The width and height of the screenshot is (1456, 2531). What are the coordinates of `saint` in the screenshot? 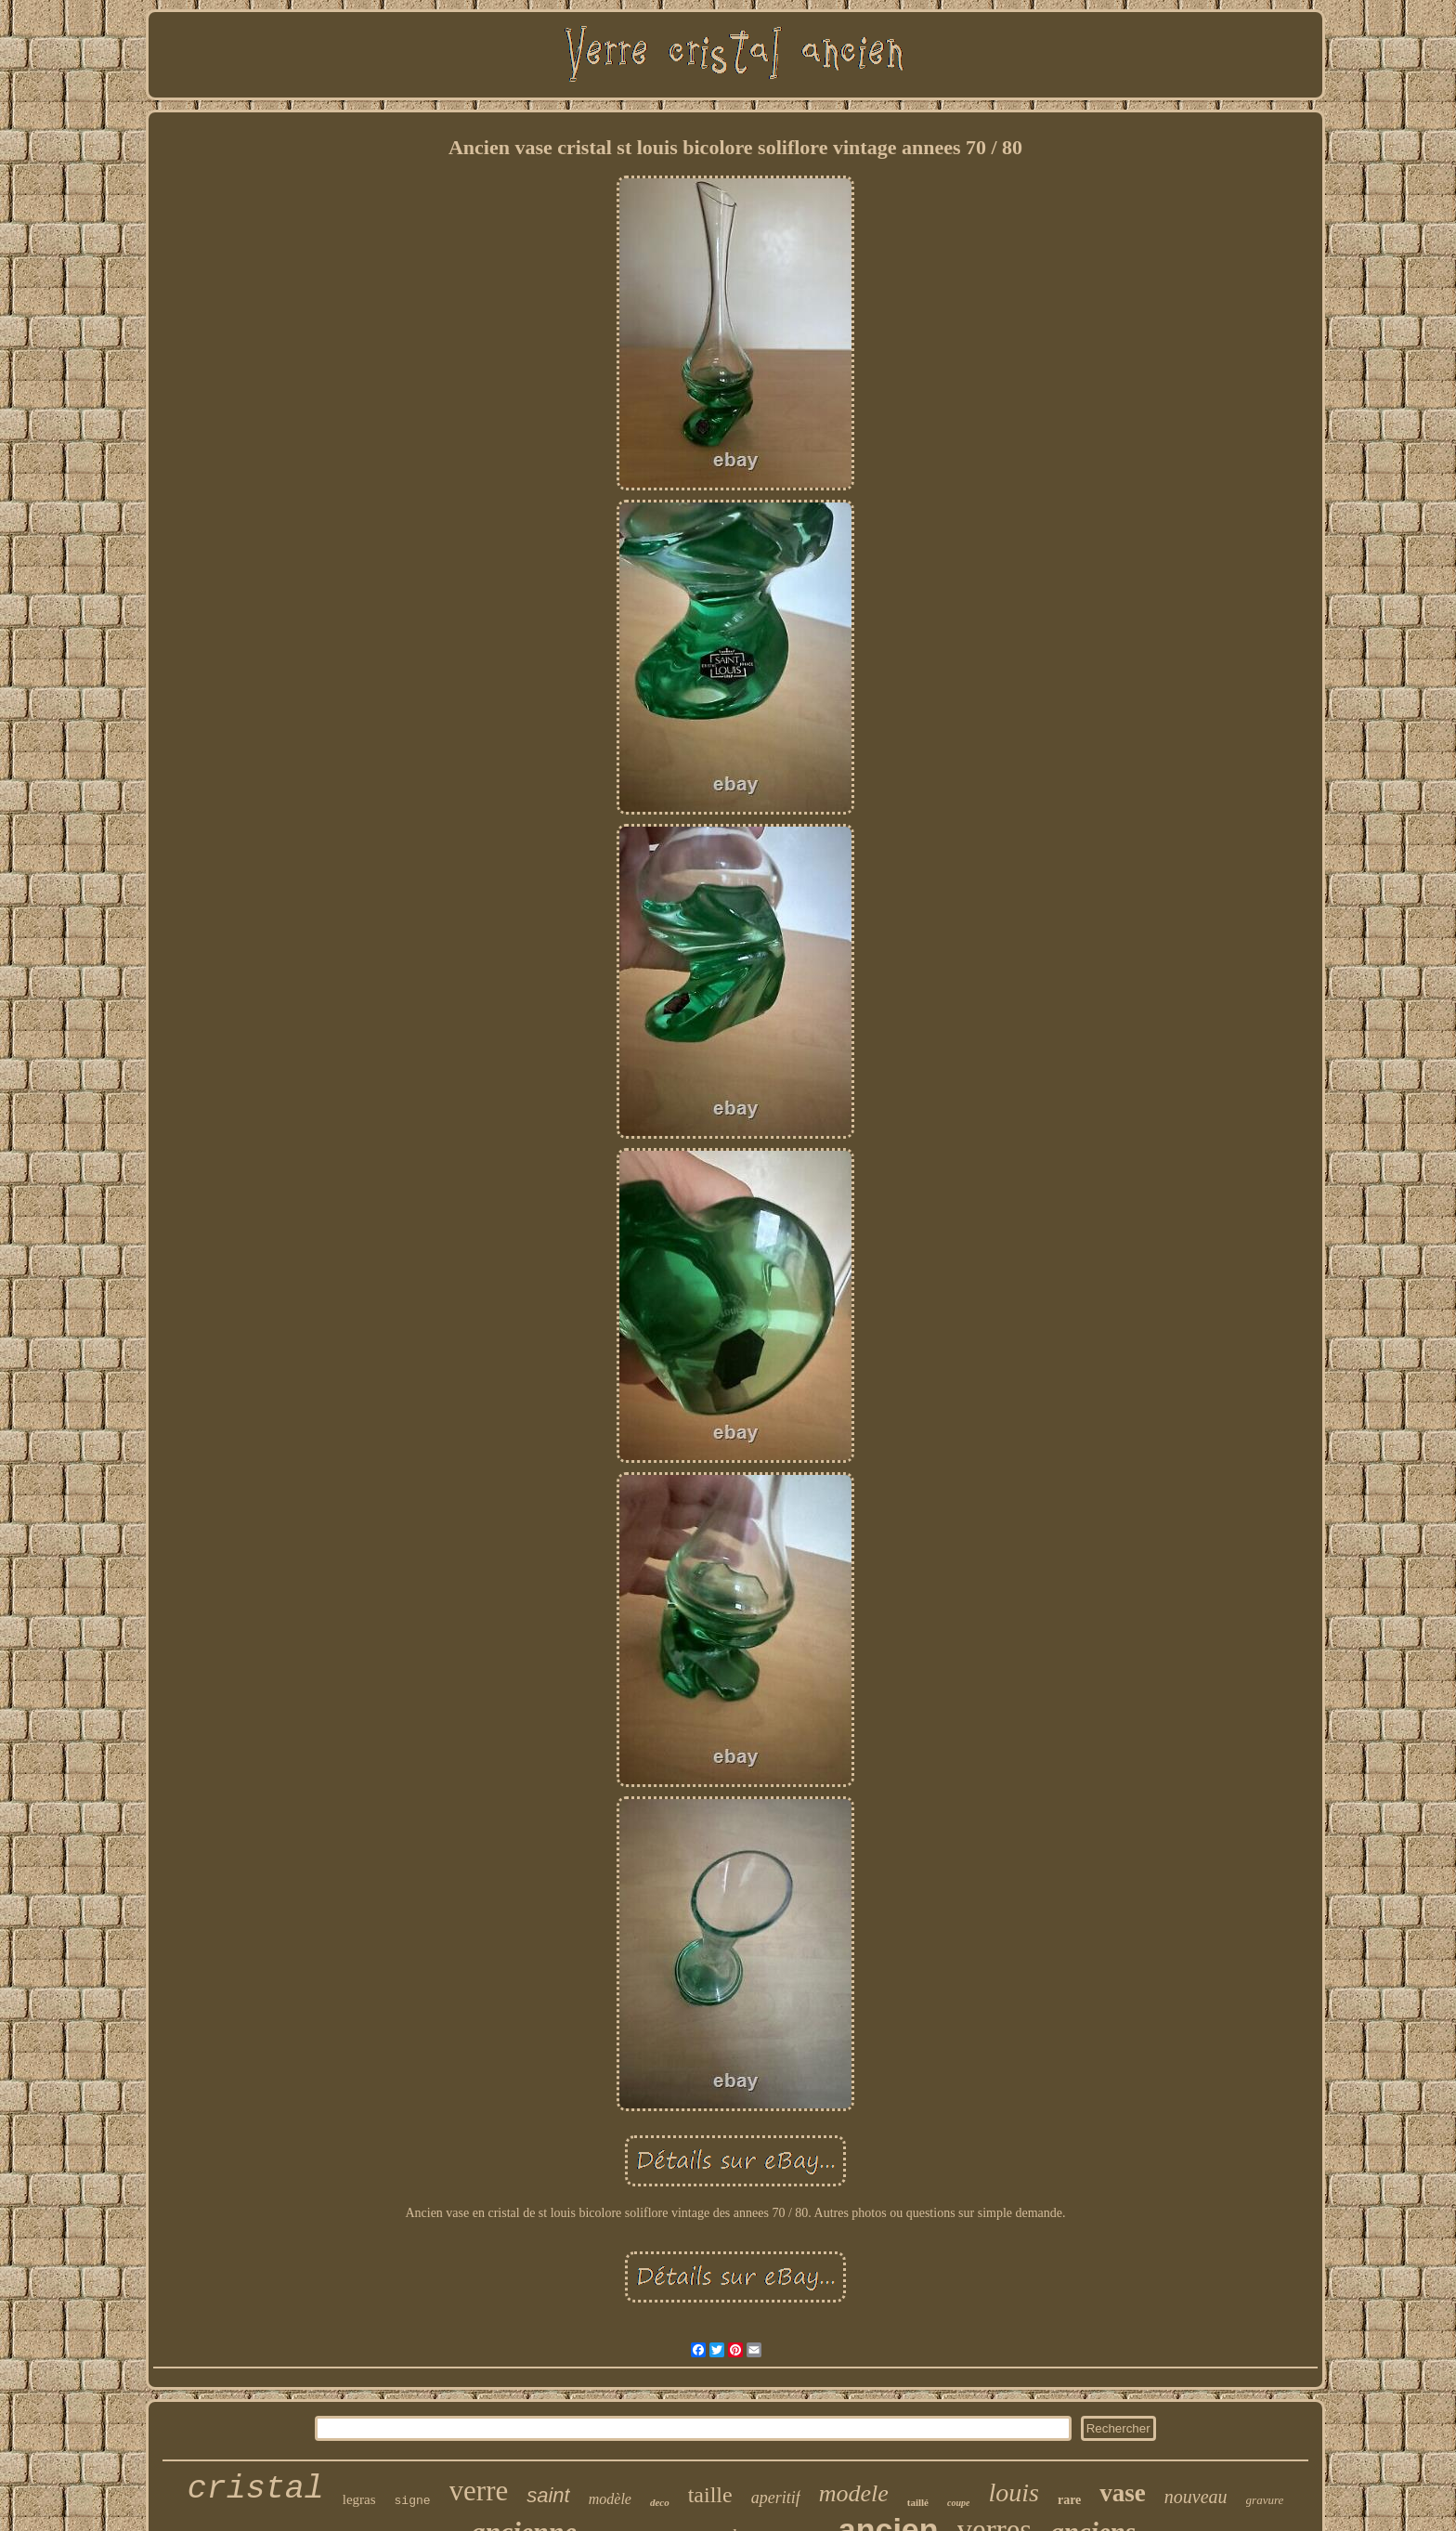 It's located at (547, 2495).